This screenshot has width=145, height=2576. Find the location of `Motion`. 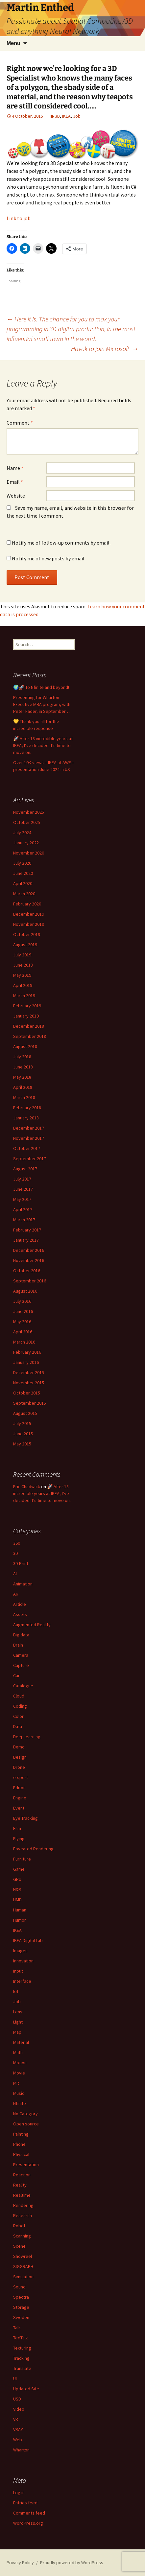

Motion is located at coordinates (20, 2063).